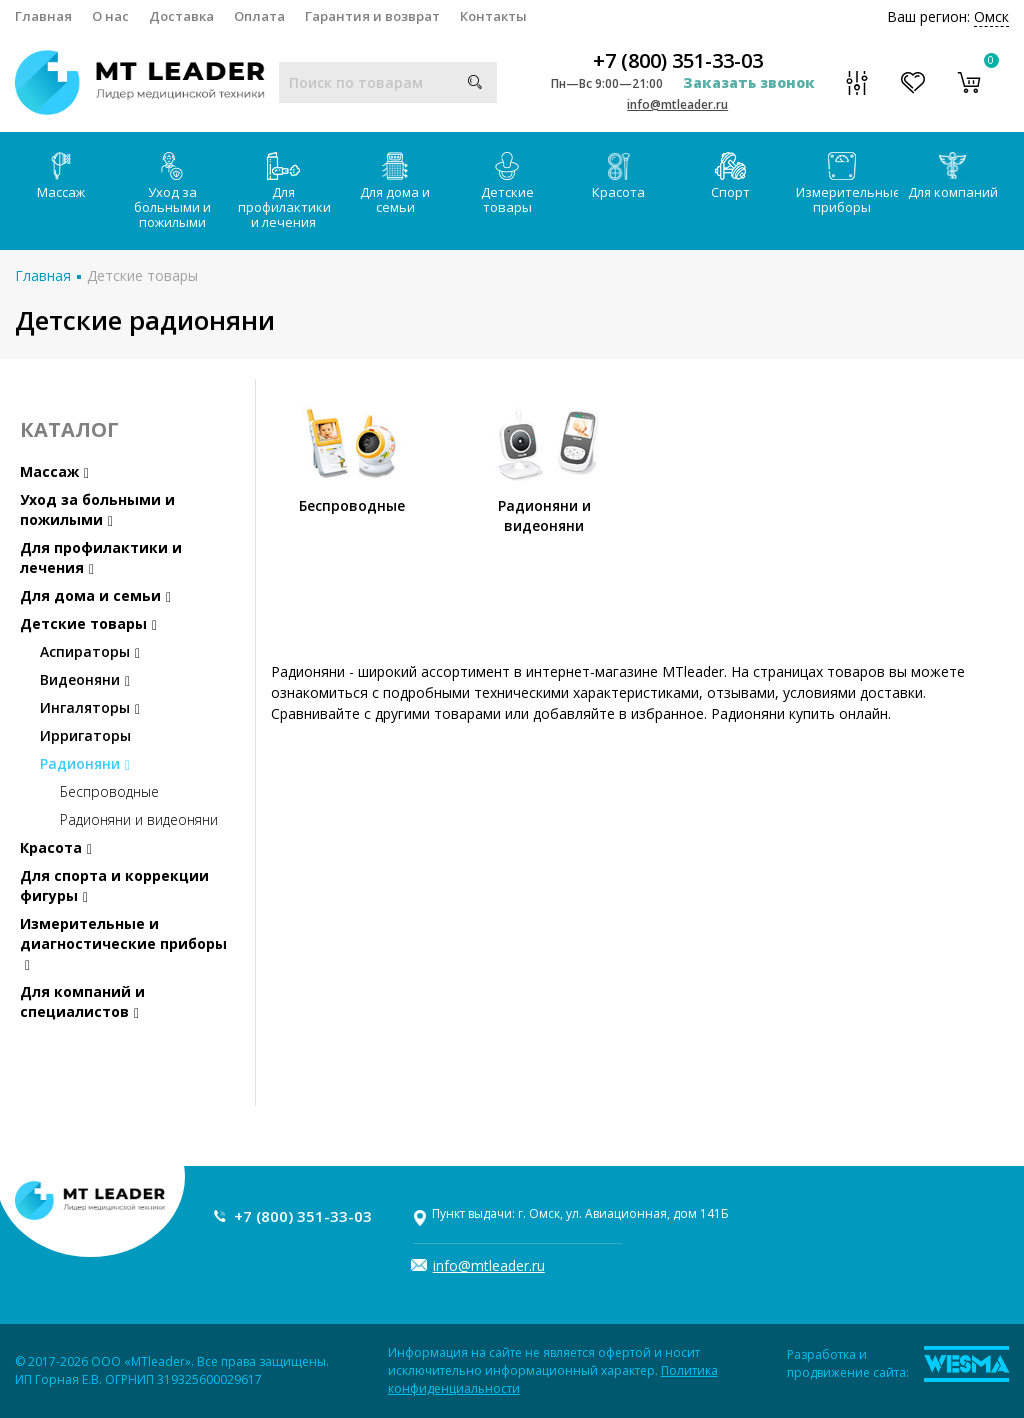  Describe the element at coordinates (847, 184) in the screenshot. I see `Измерительные приборы` at that location.